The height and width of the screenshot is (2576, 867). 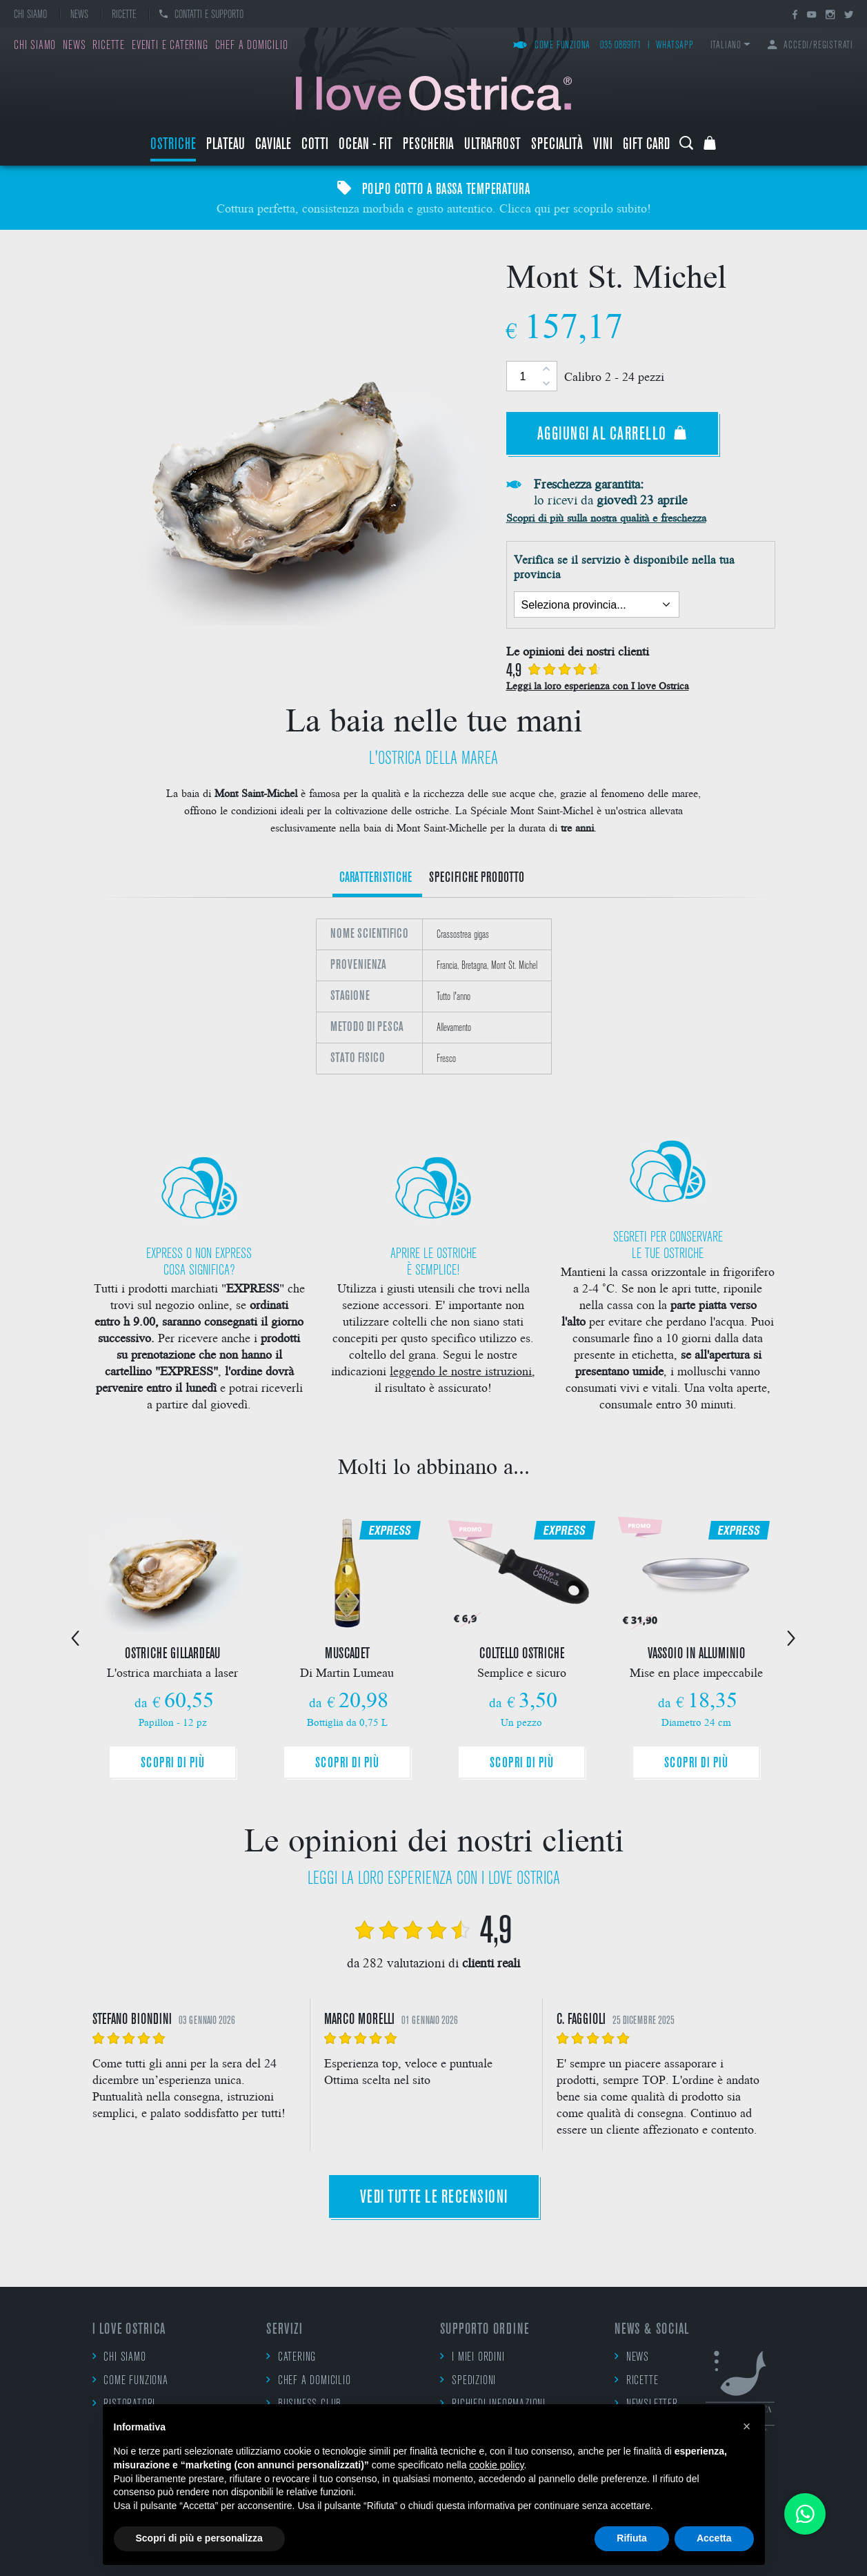 I want to click on Caviale, so click(x=273, y=145).